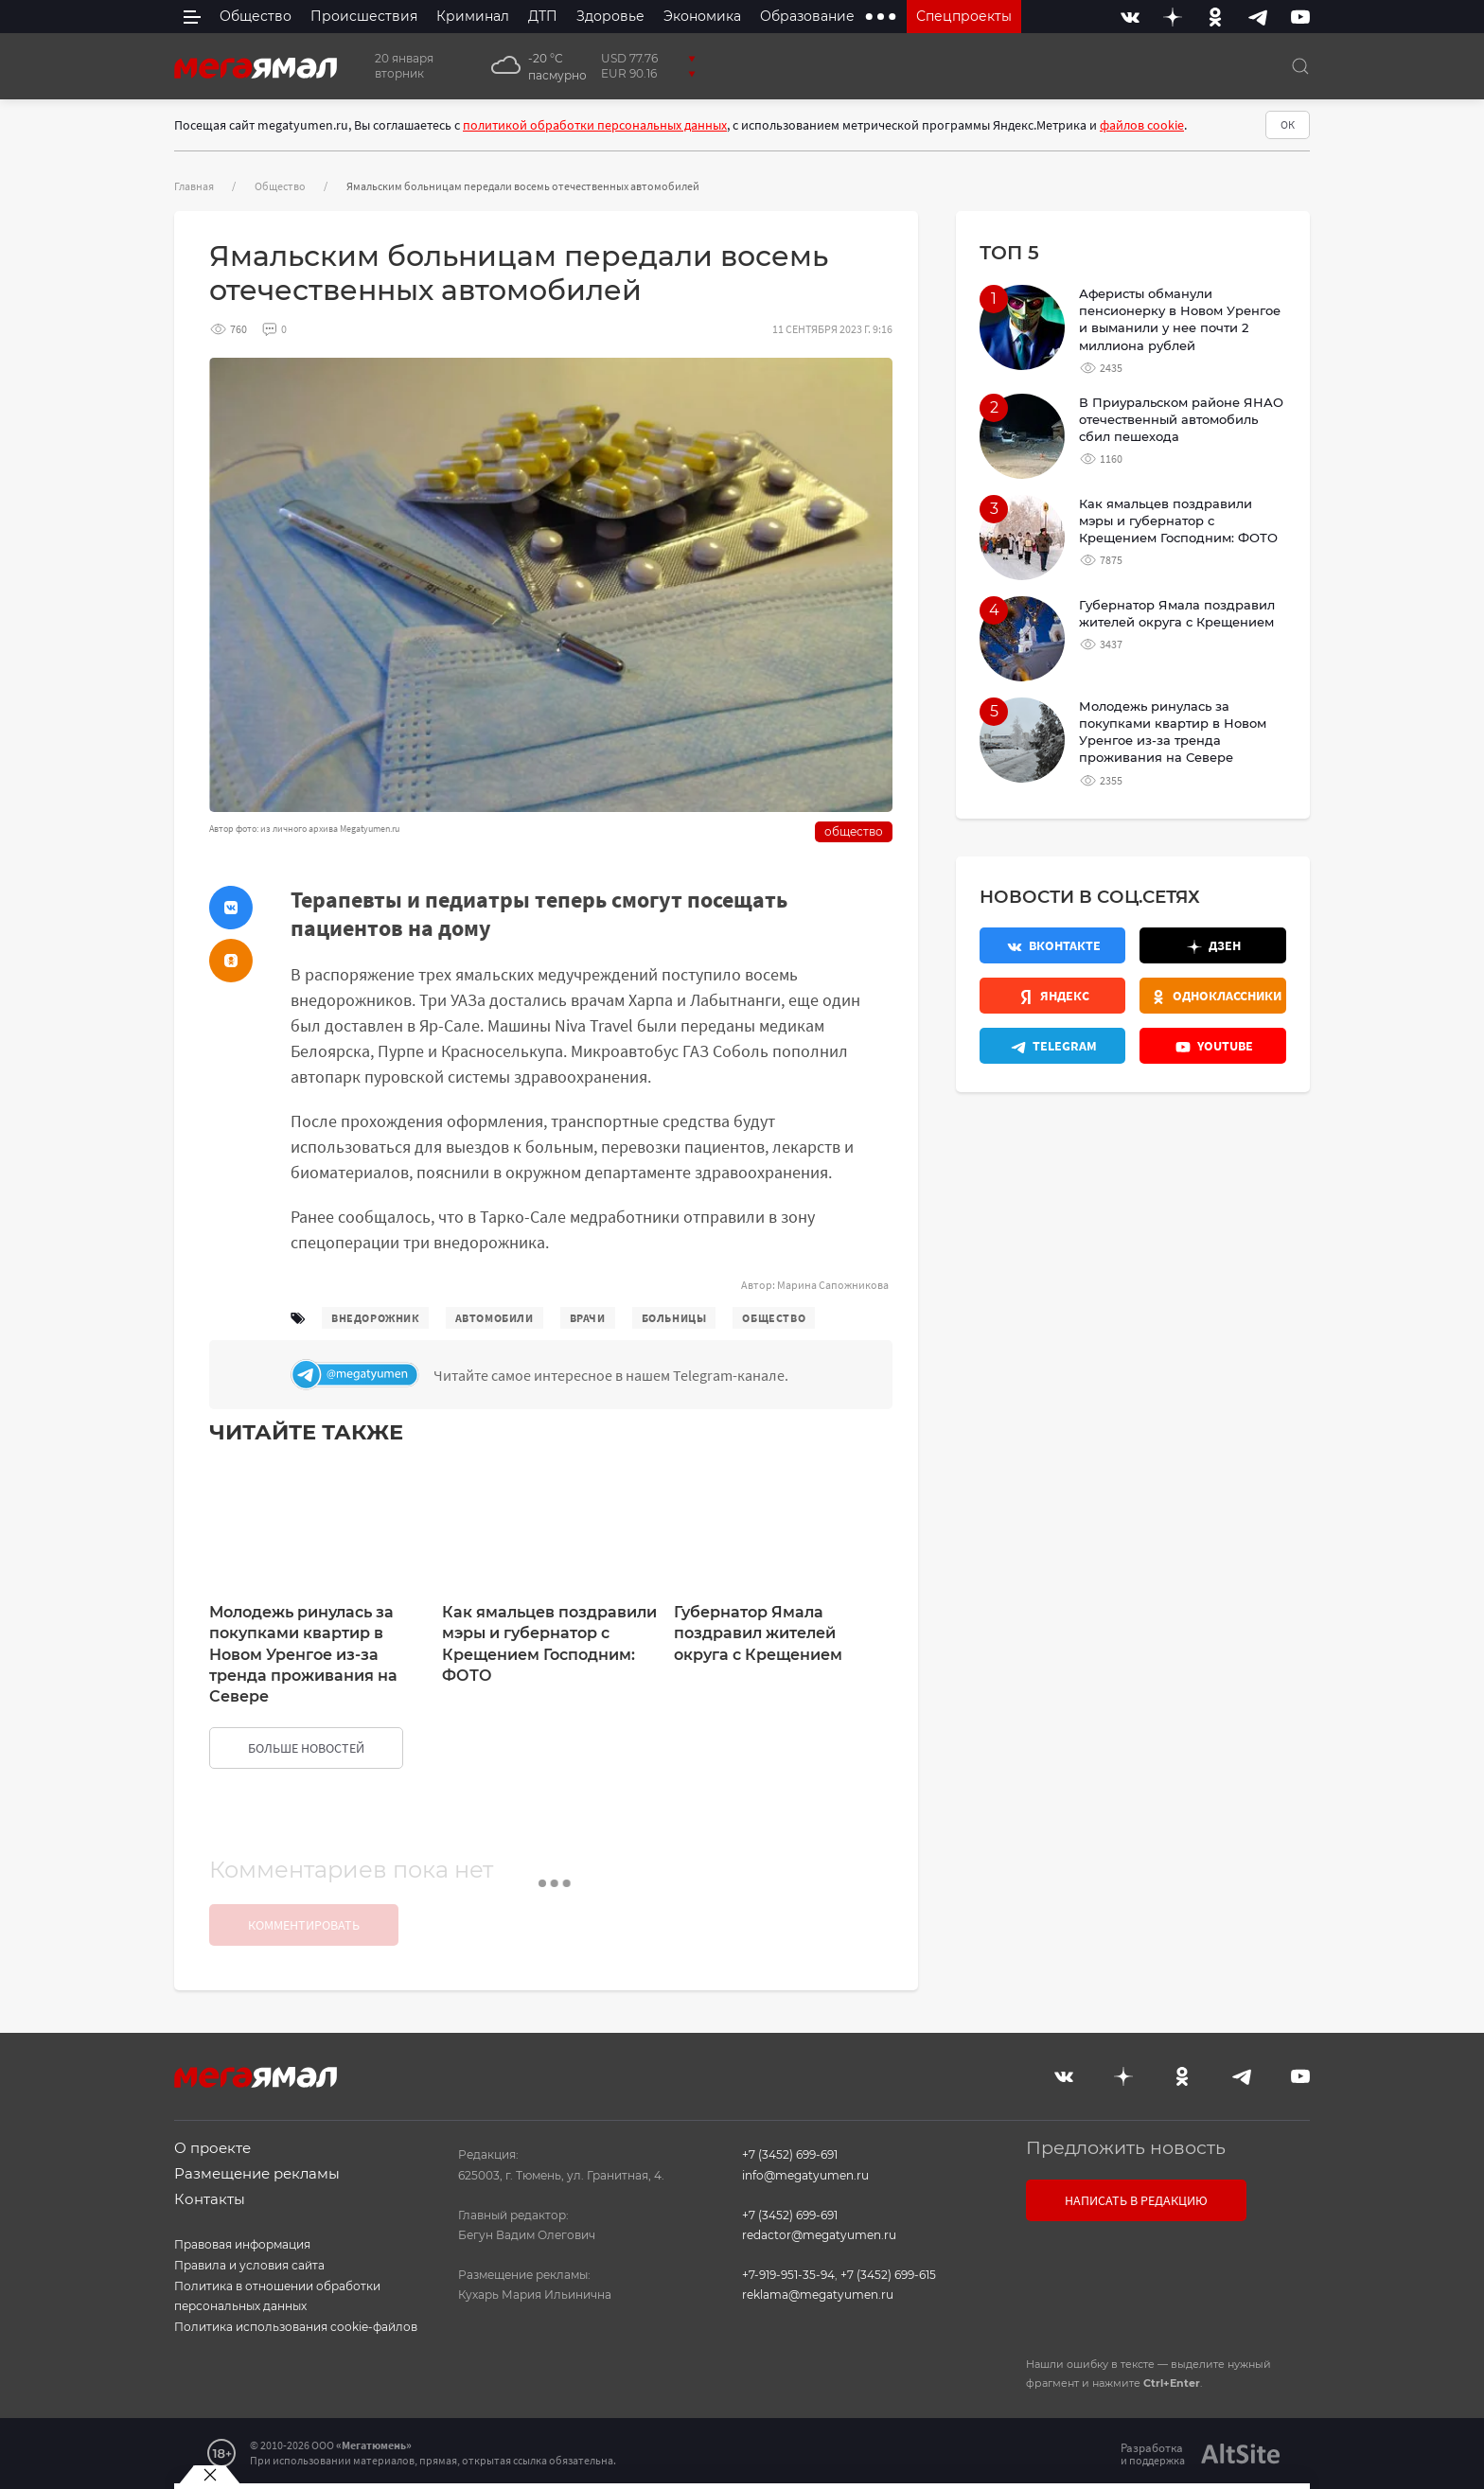 The height and width of the screenshot is (2489, 1484). Describe the element at coordinates (194, 186) in the screenshot. I see `Главная` at that location.